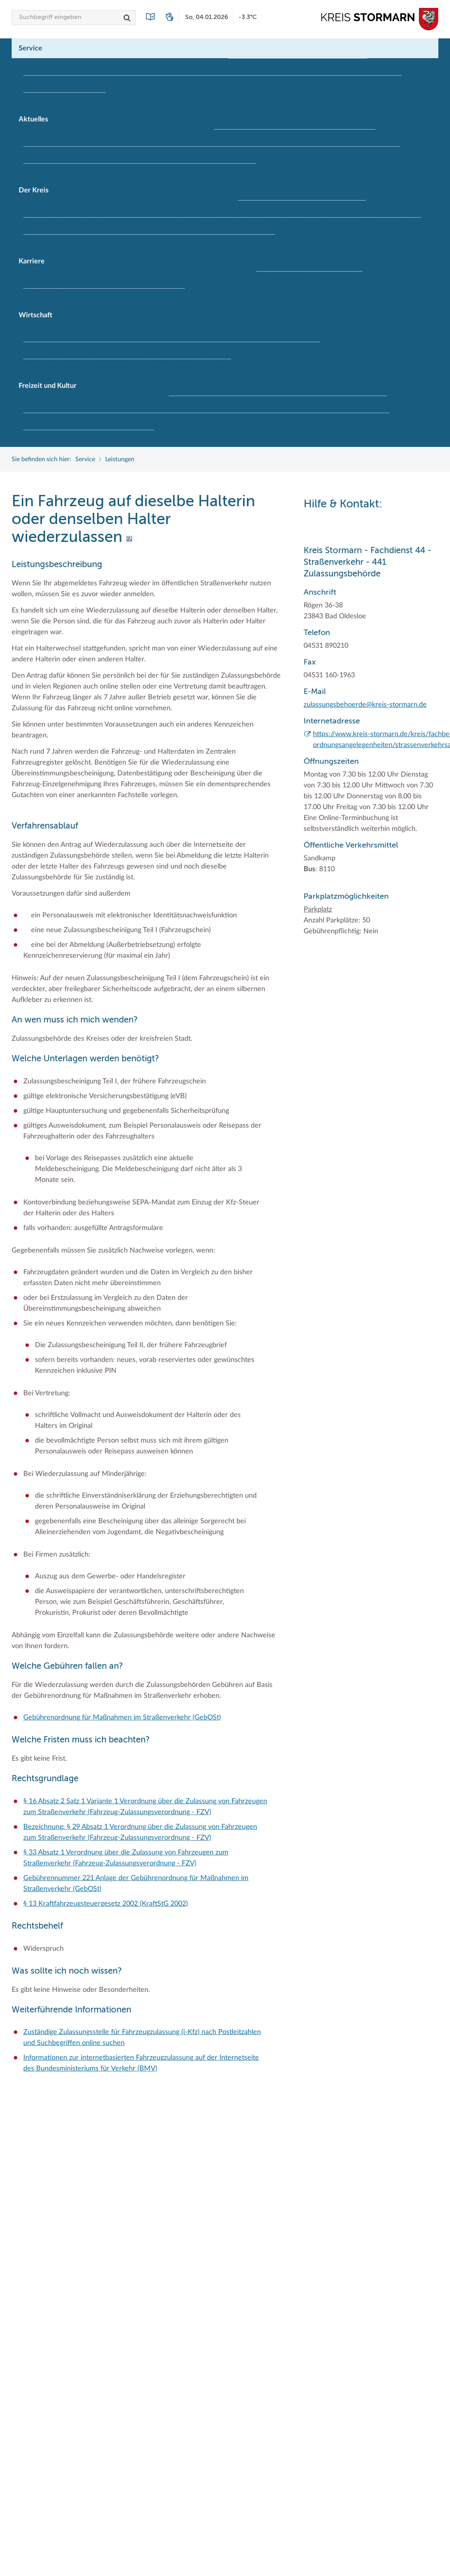 Image resolution: width=450 pixels, height=2576 pixels. I want to click on Kfz-Zulassung, so click(347, 67).